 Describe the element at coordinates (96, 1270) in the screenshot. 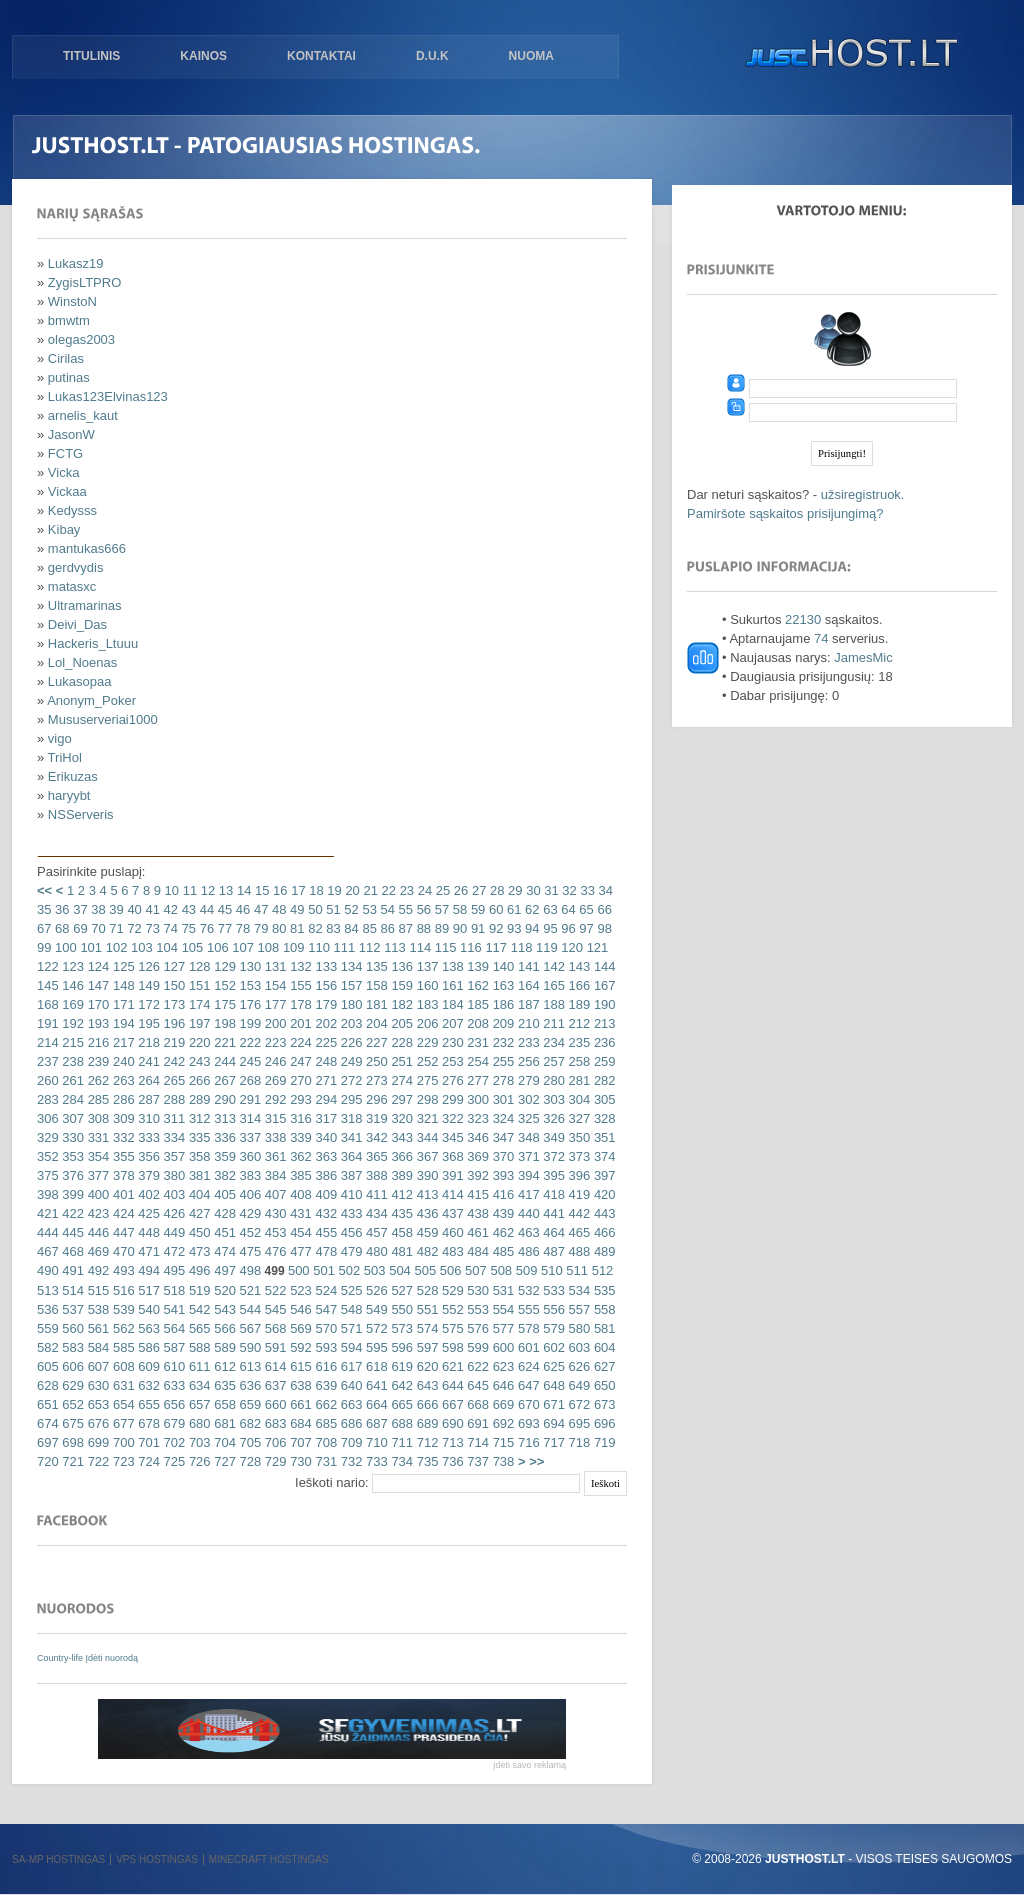

I see `492` at that location.